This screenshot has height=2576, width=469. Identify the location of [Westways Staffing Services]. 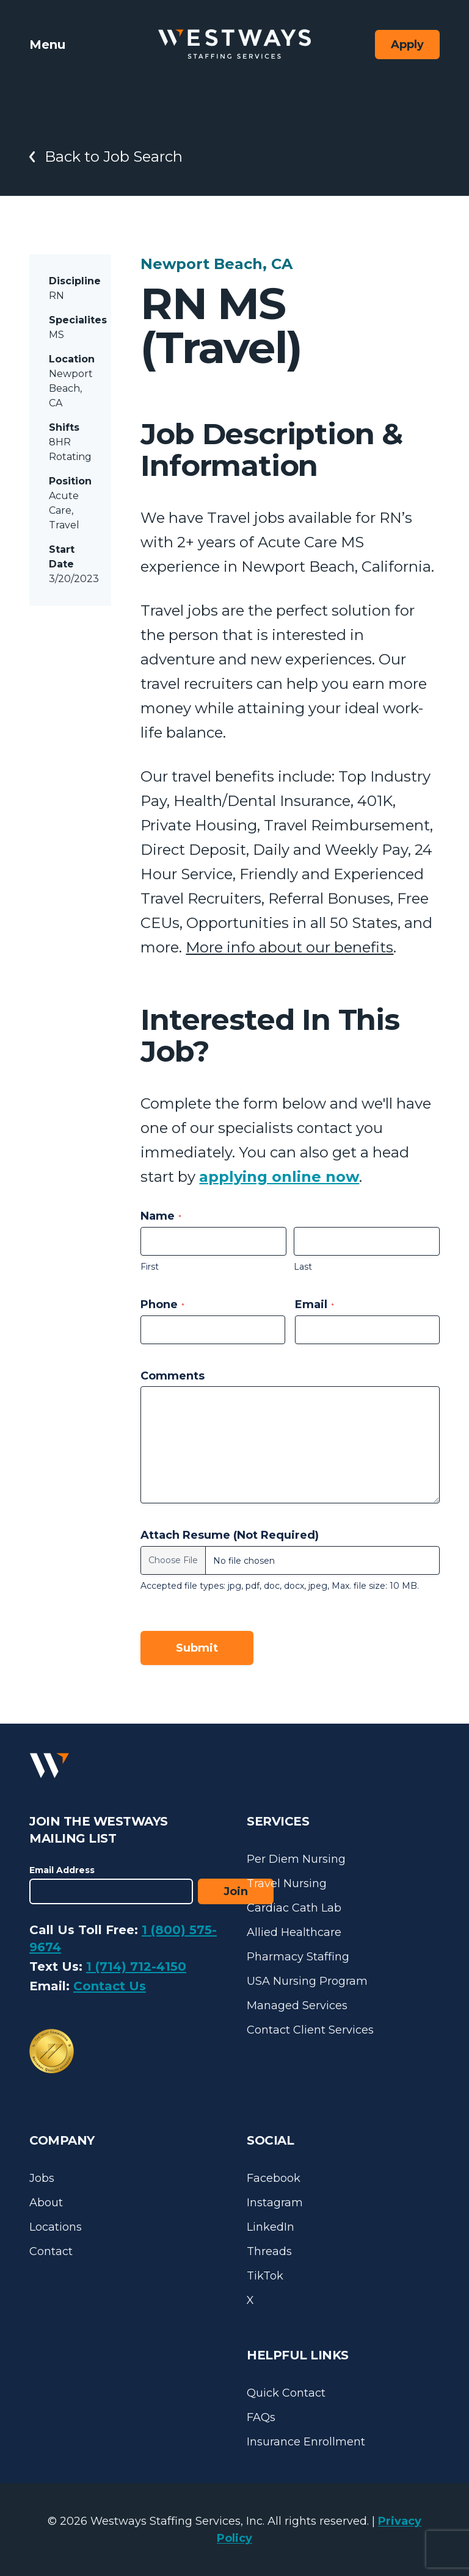
(234, 44).